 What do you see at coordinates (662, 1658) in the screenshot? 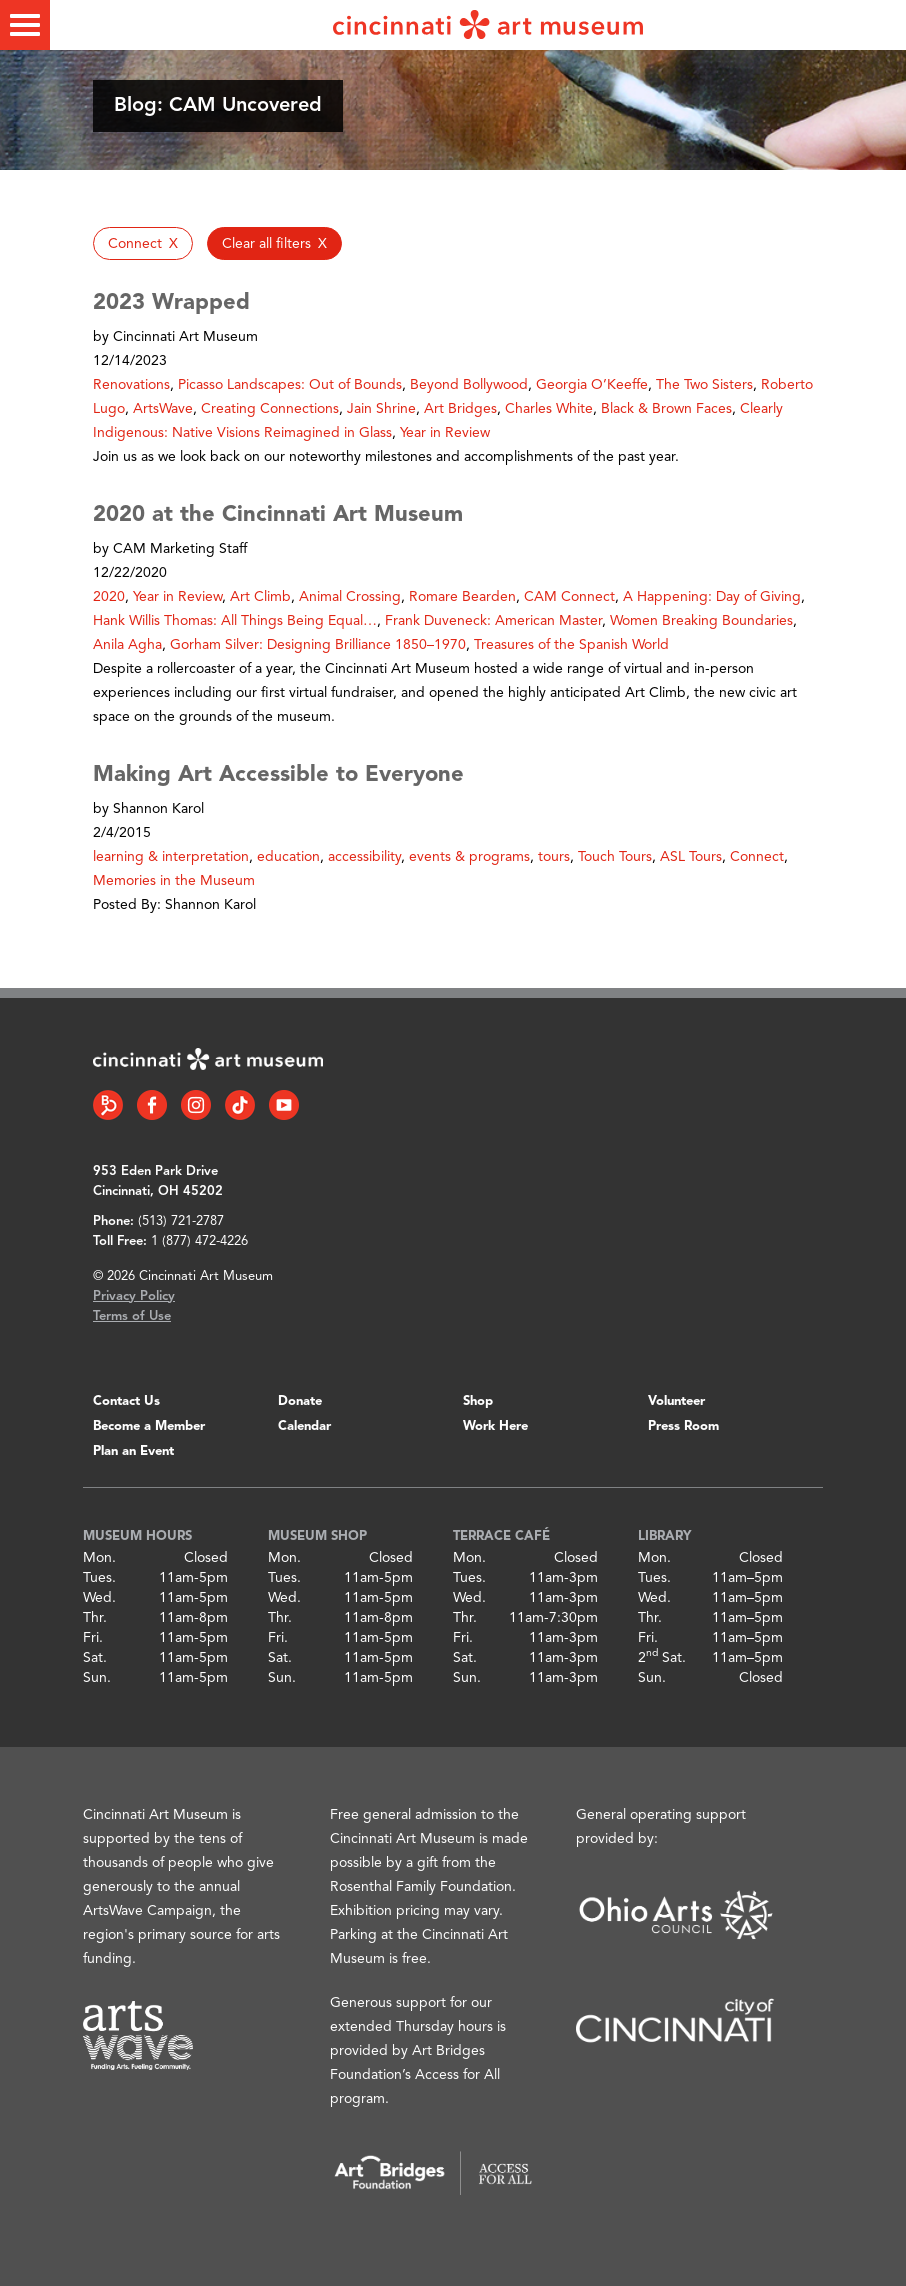
I see `2 Sat.` at bounding box center [662, 1658].